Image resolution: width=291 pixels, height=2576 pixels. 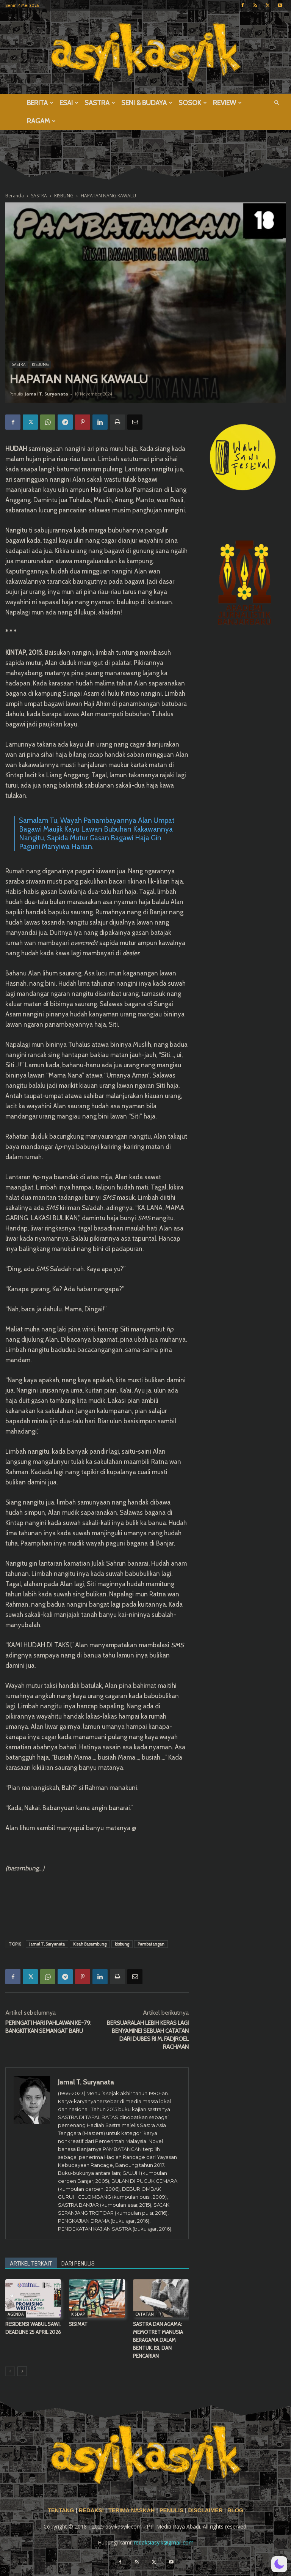 I want to click on PERINGATI HARI PAHLAWAN KE-79: BANGKITKAN SEMANGAT BARU, so click(x=48, y=2027).